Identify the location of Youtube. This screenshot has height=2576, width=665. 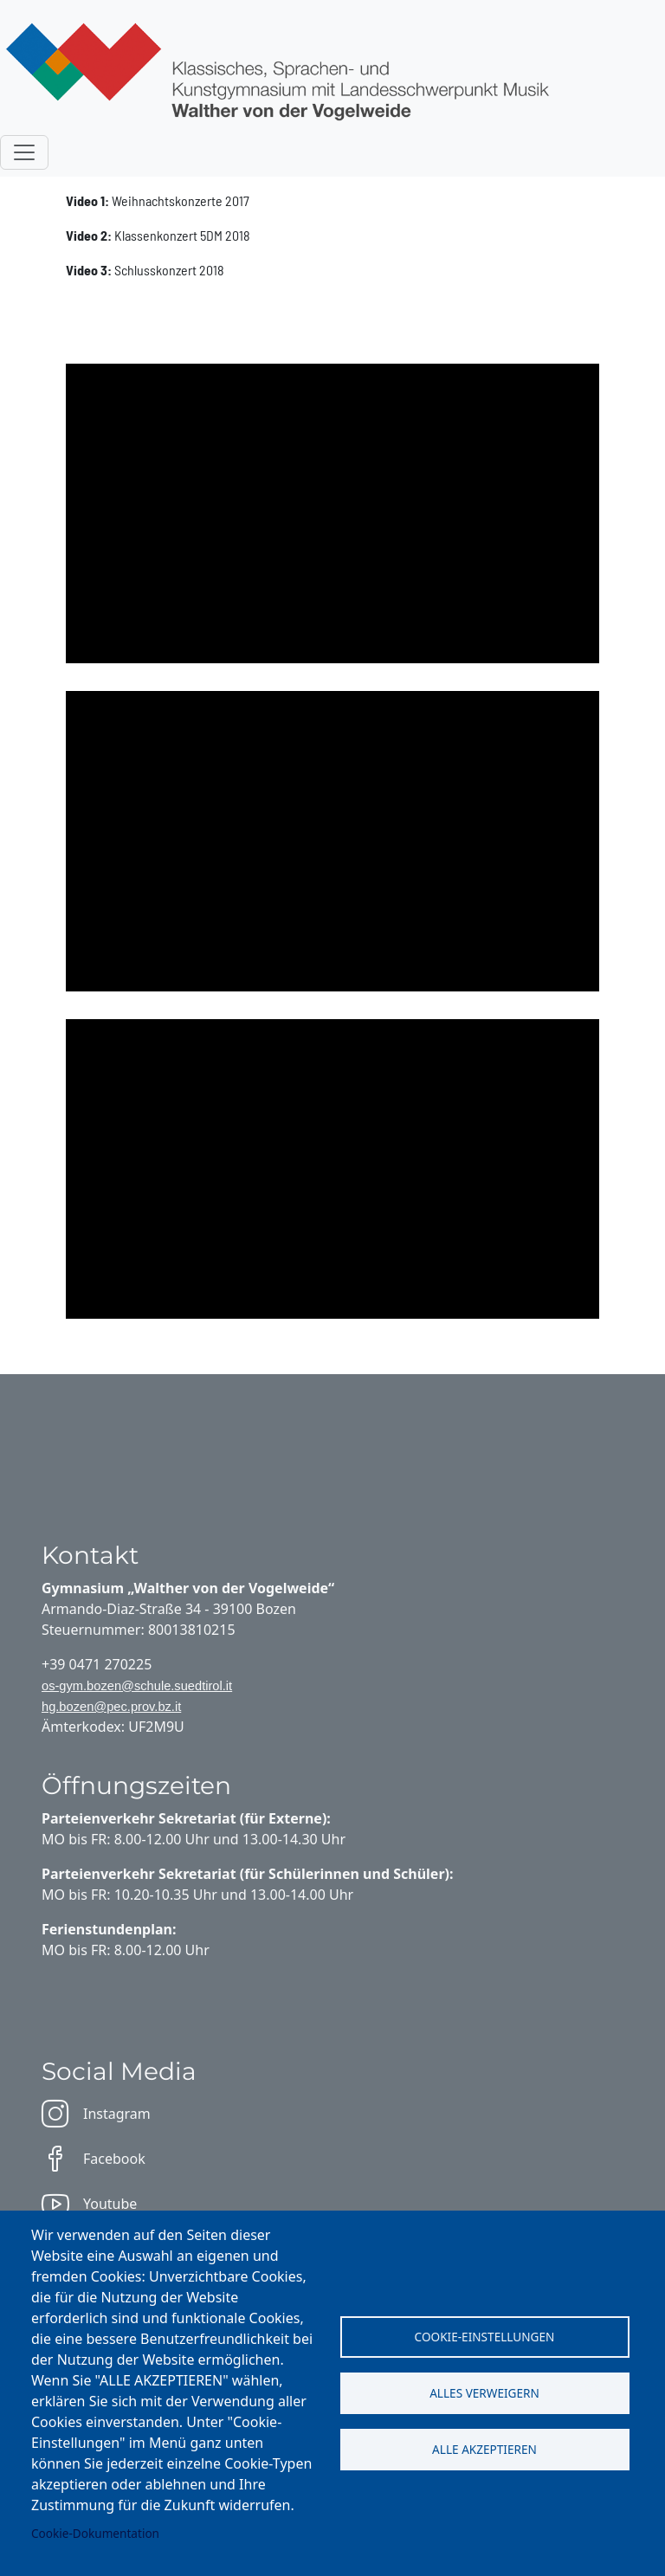
(89, 2203).